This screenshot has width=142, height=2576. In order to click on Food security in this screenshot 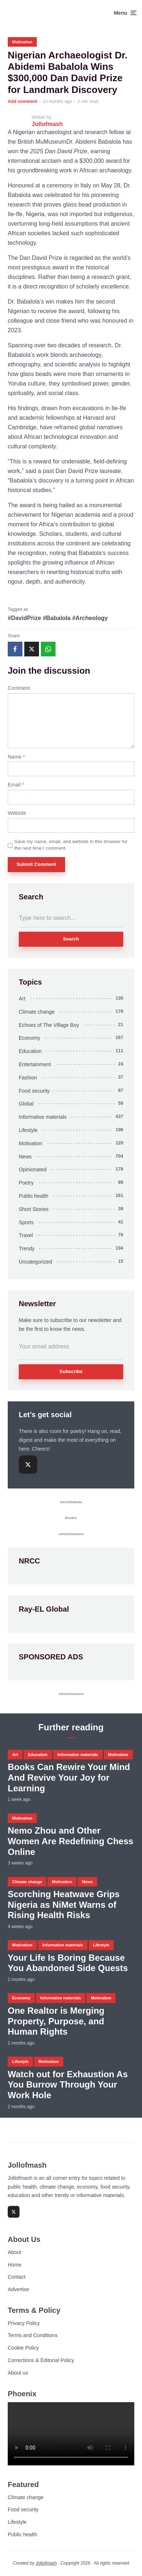, I will do `click(34, 1091)`.